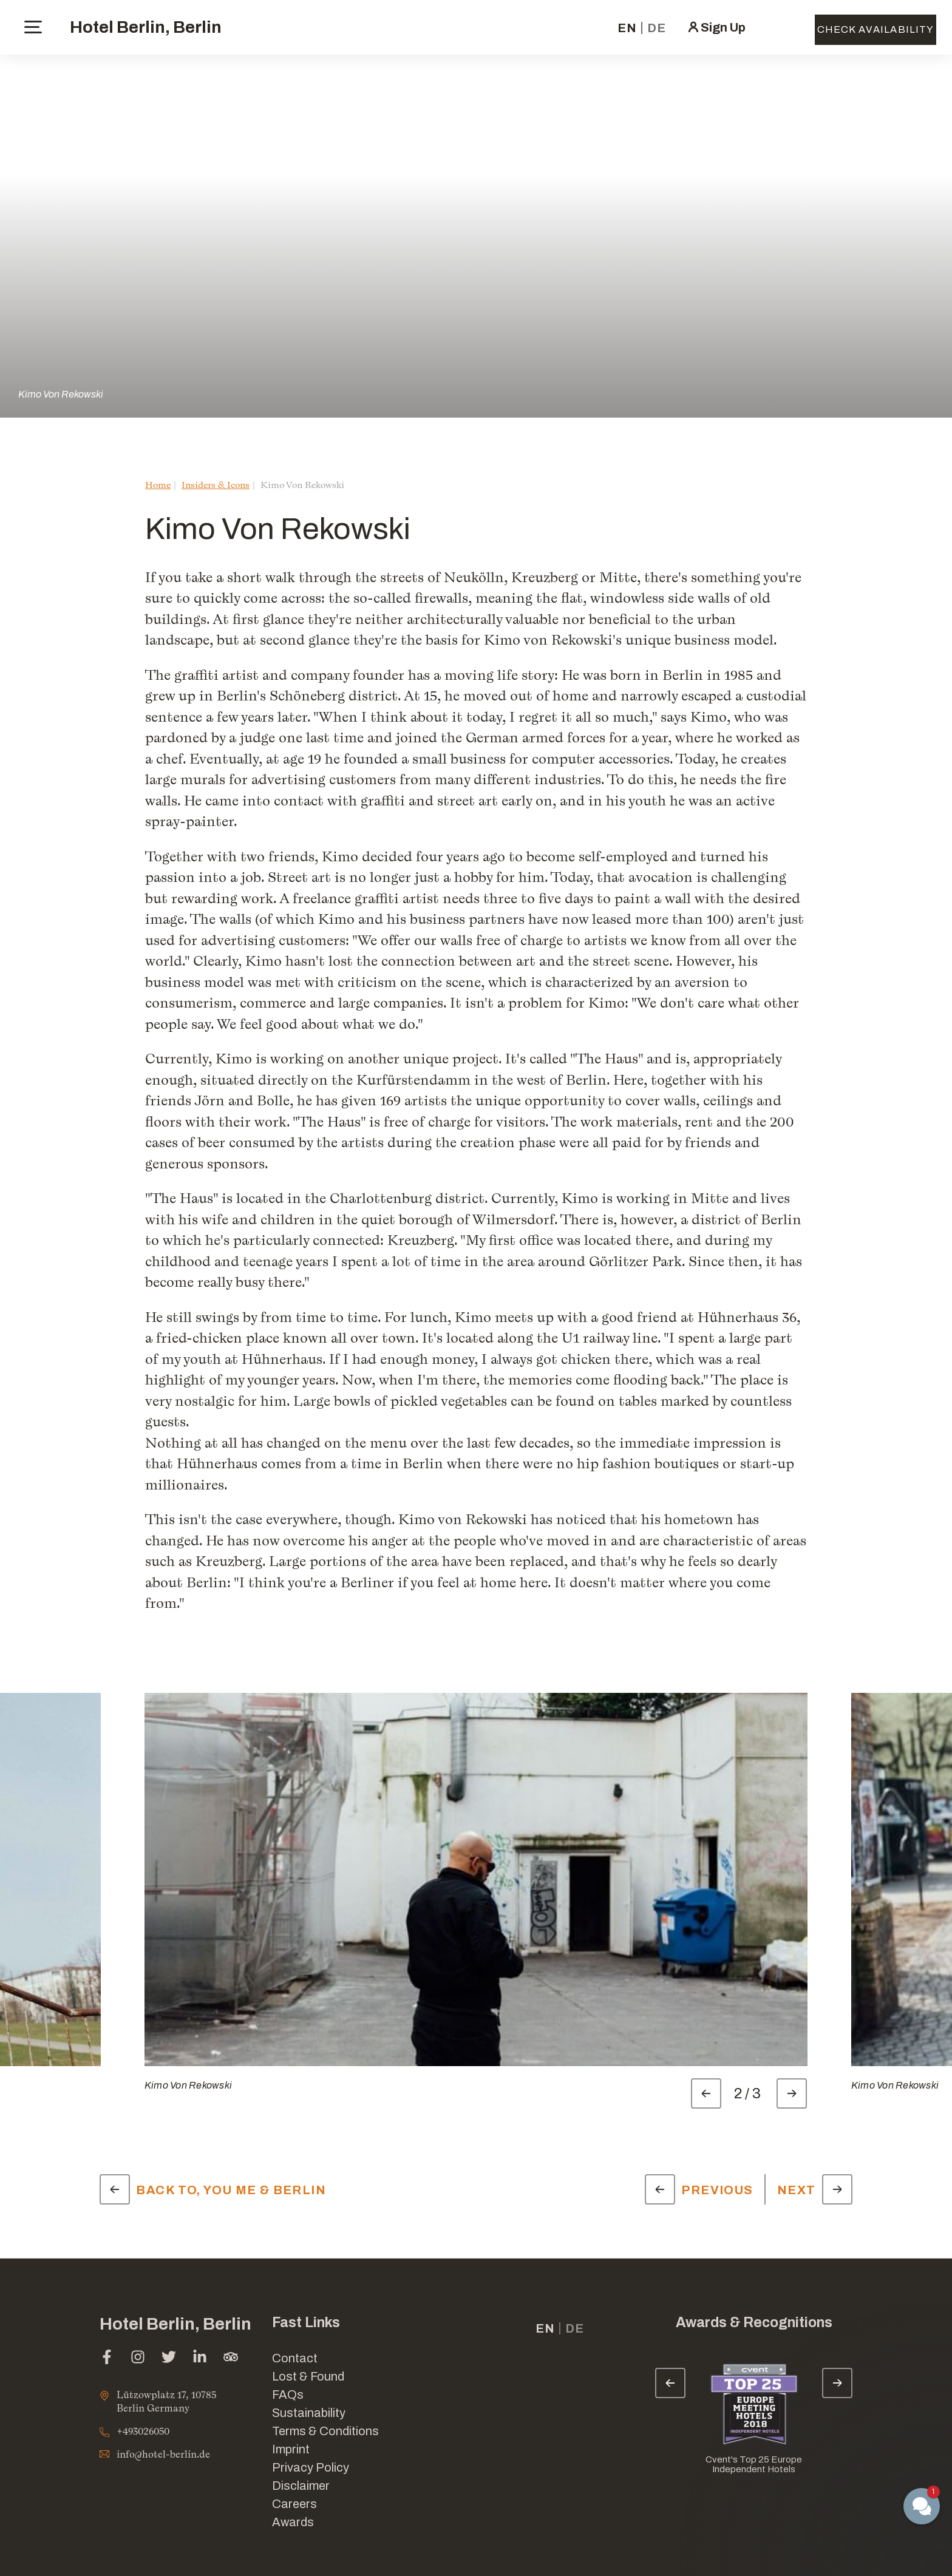 This screenshot has width=952, height=2576. What do you see at coordinates (310, 2467) in the screenshot?
I see `Privacy Policy [Link for Privacy Policy]` at bounding box center [310, 2467].